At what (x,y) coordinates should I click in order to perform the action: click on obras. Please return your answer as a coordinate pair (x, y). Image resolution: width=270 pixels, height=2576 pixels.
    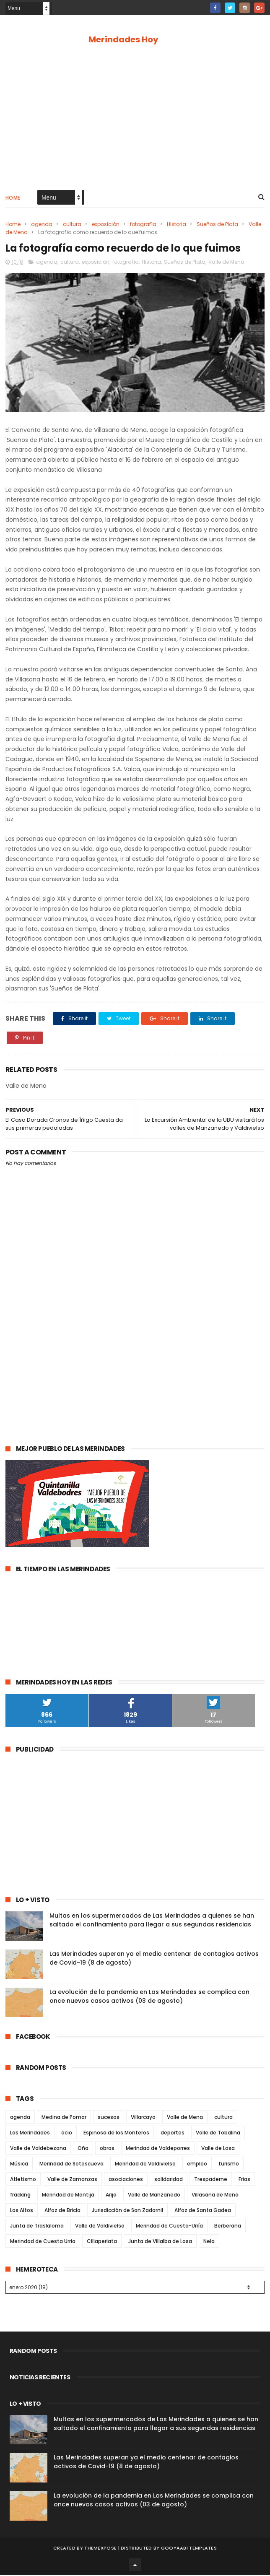
    Looking at the image, I should click on (107, 2148).